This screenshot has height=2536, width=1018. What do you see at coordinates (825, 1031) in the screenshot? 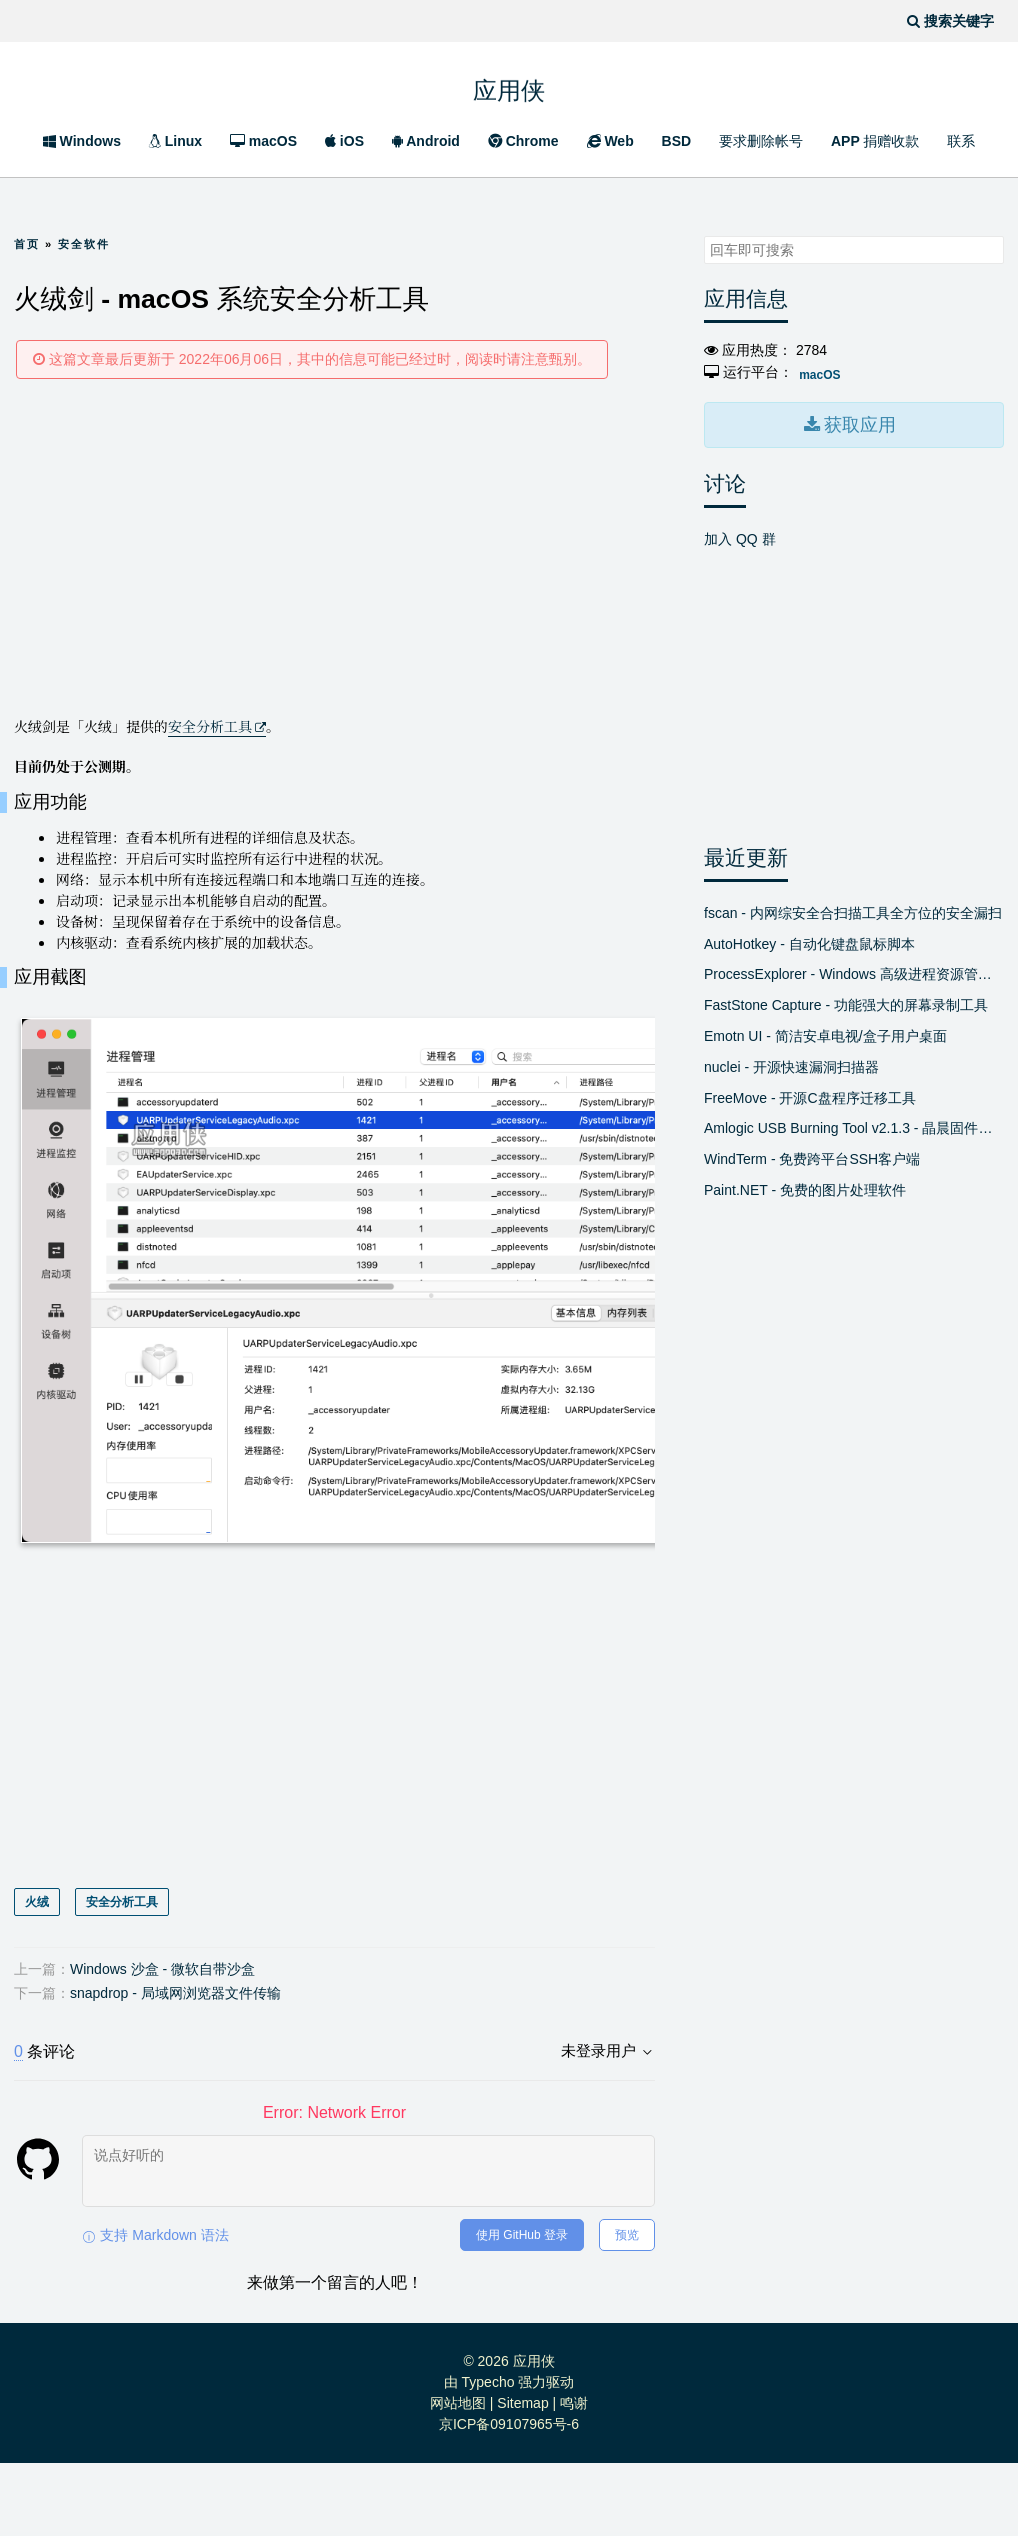
I see `Emotn UI - 简洁安卓电视/盒子用户桌面` at bounding box center [825, 1031].